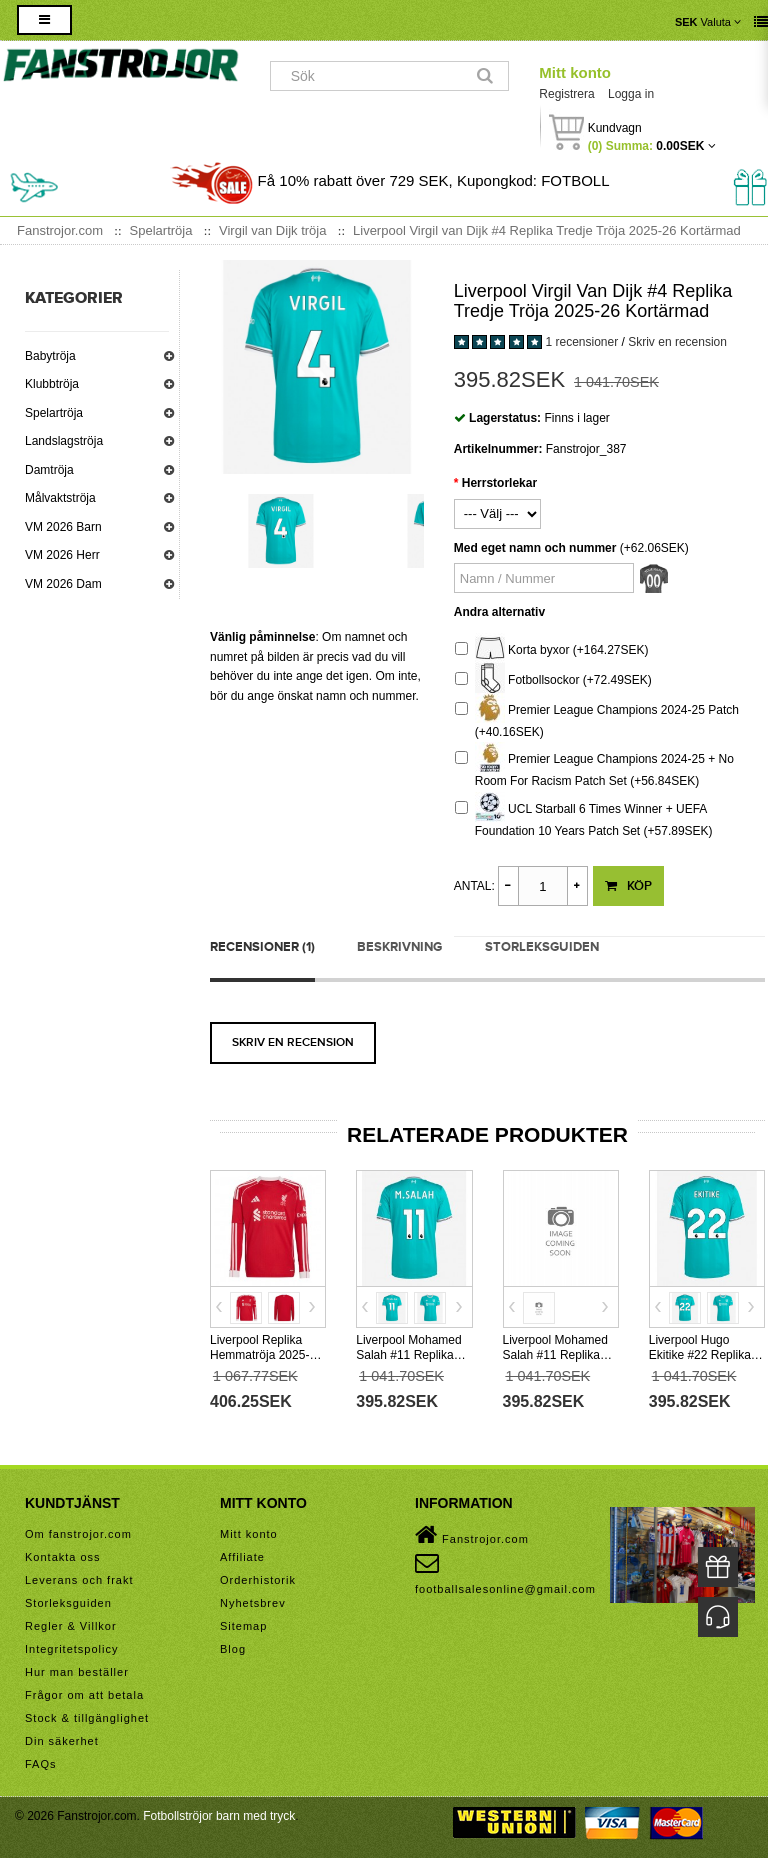  Describe the element at coordinates (233, 1649) in the screenshot. I see `Blog` at that location.